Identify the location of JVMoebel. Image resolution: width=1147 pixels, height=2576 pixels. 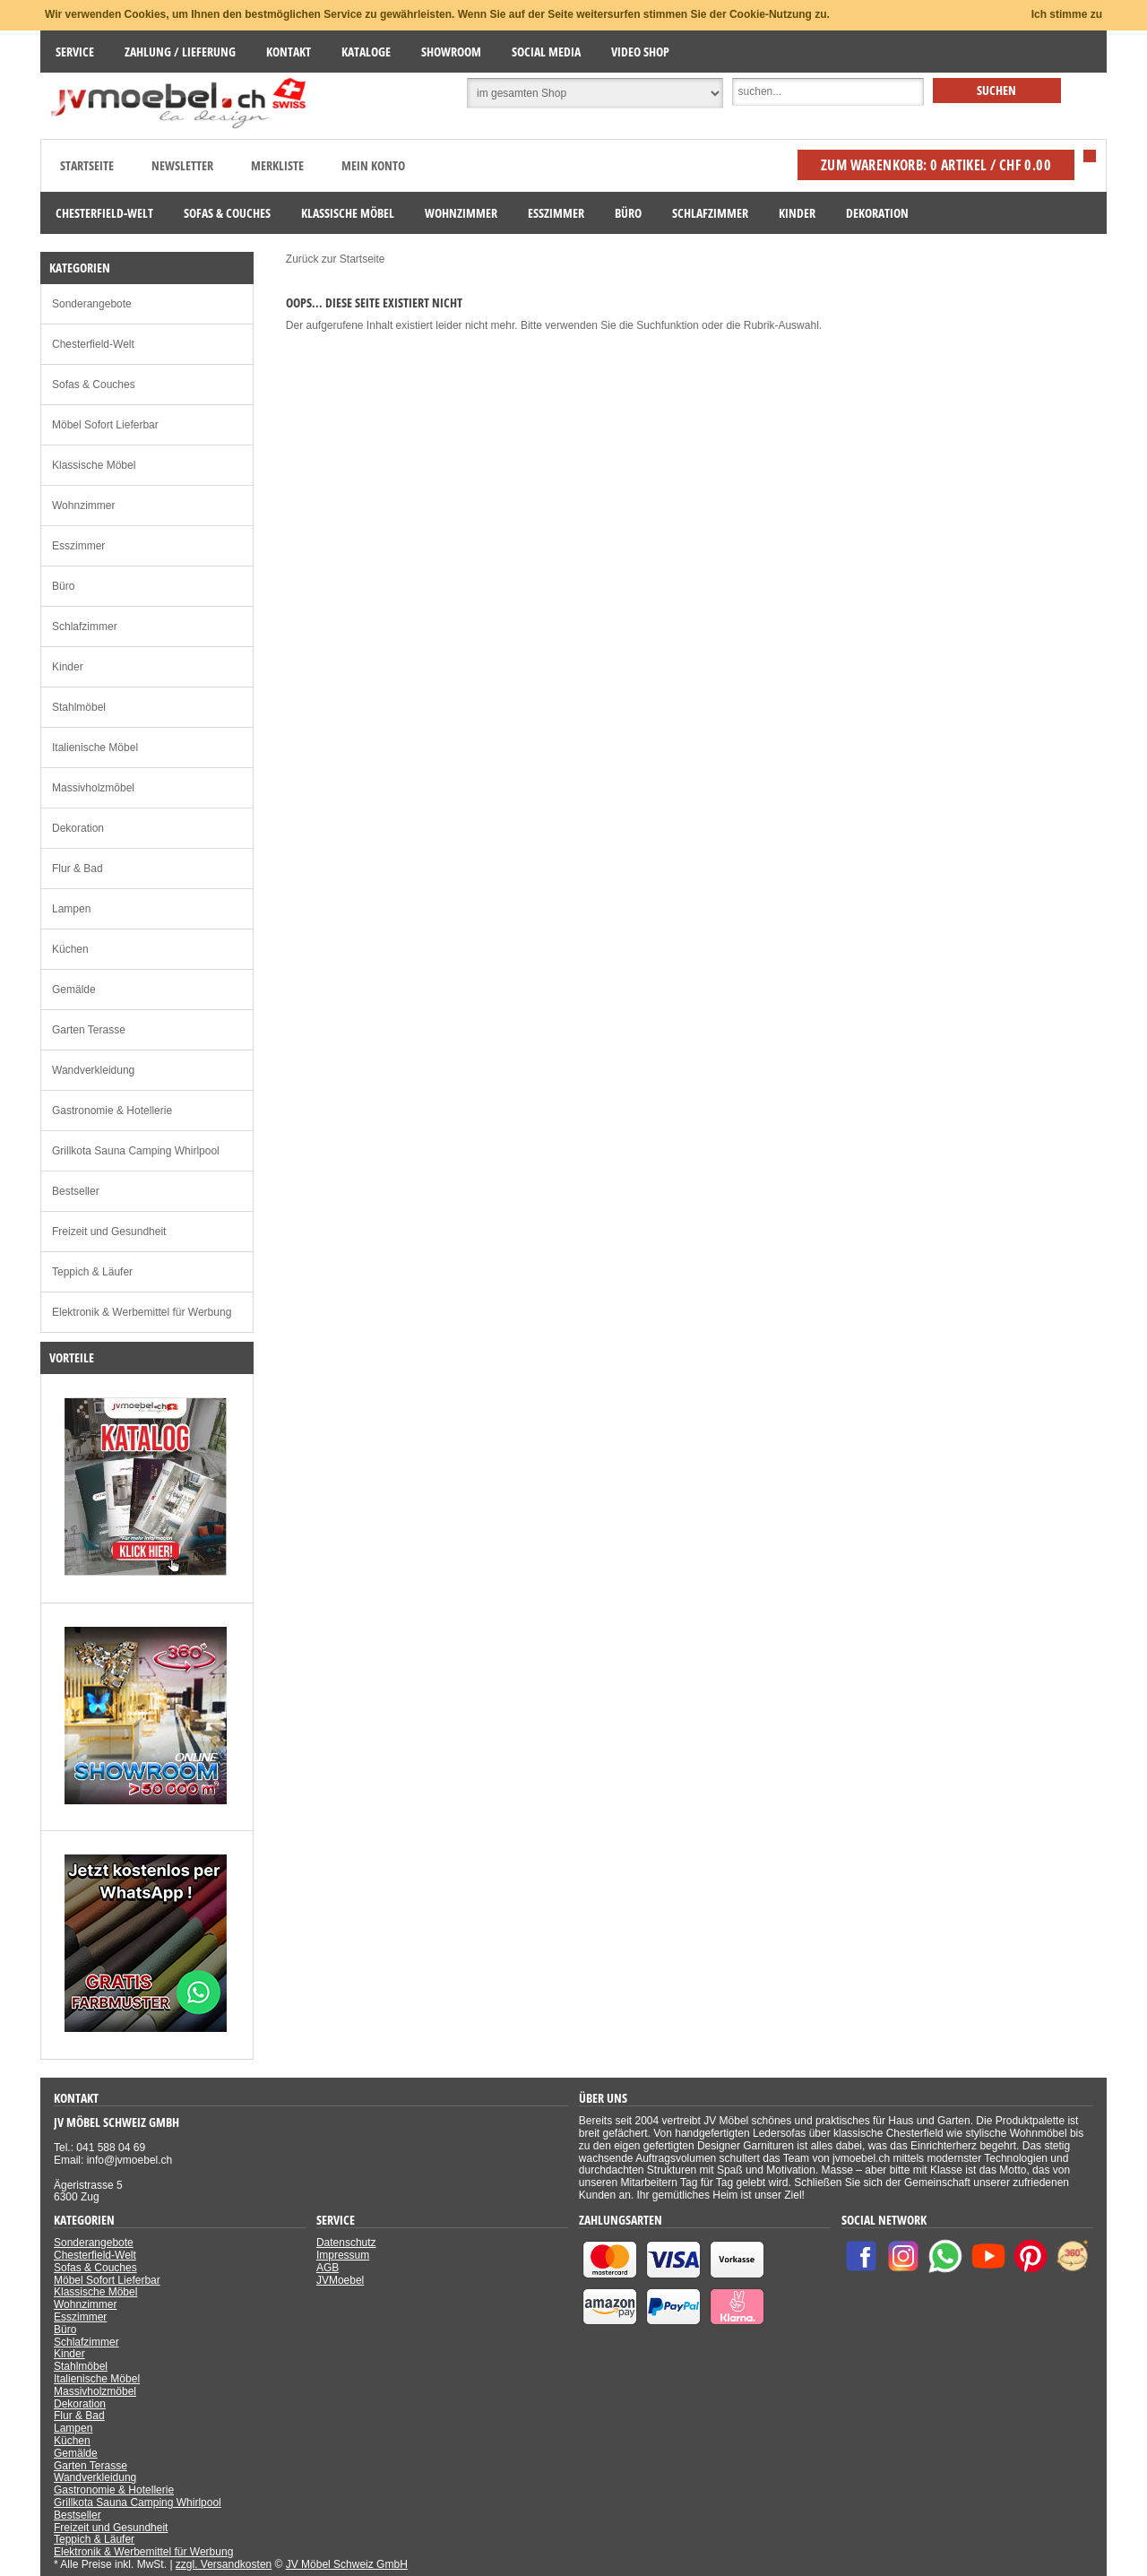
(340, 2280).